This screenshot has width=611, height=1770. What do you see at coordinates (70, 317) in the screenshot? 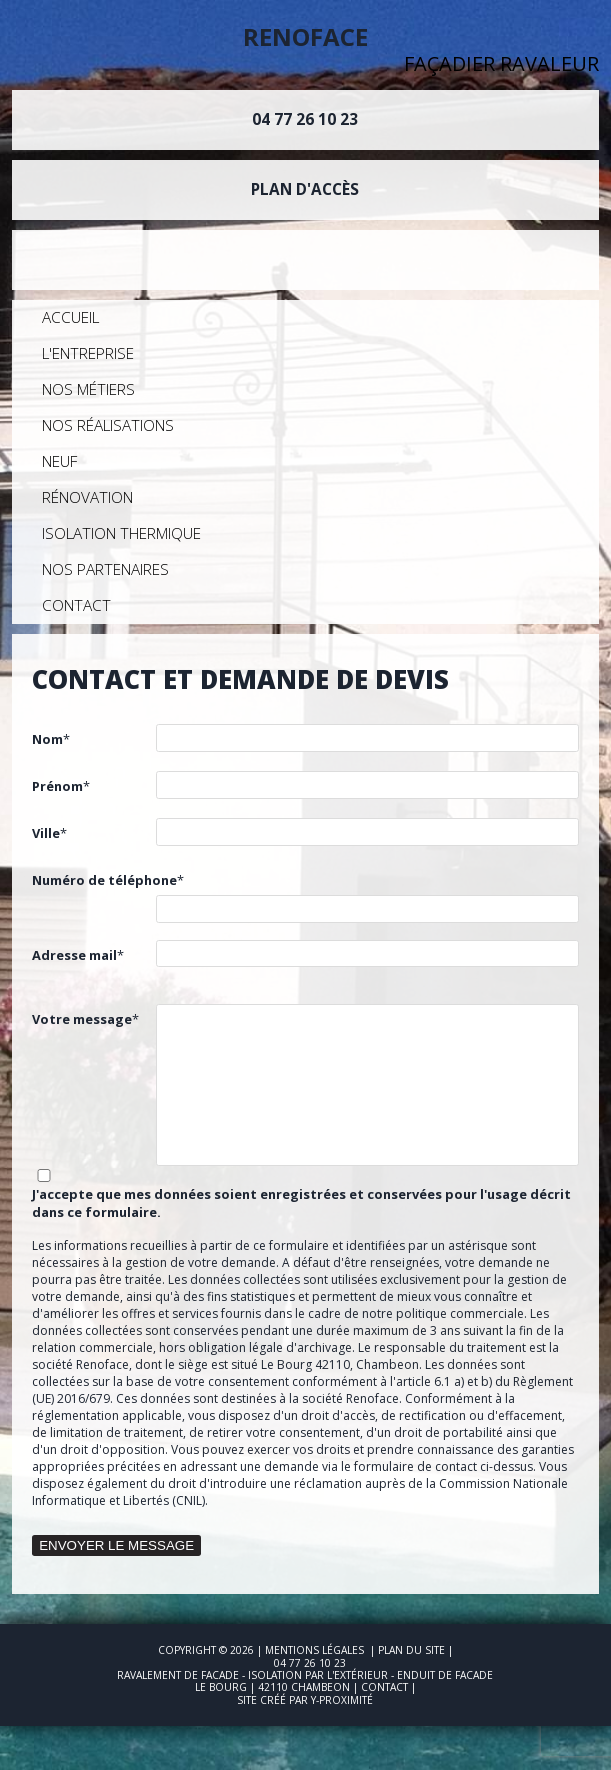
I see `Accueil` at bounding box center [70, 317].